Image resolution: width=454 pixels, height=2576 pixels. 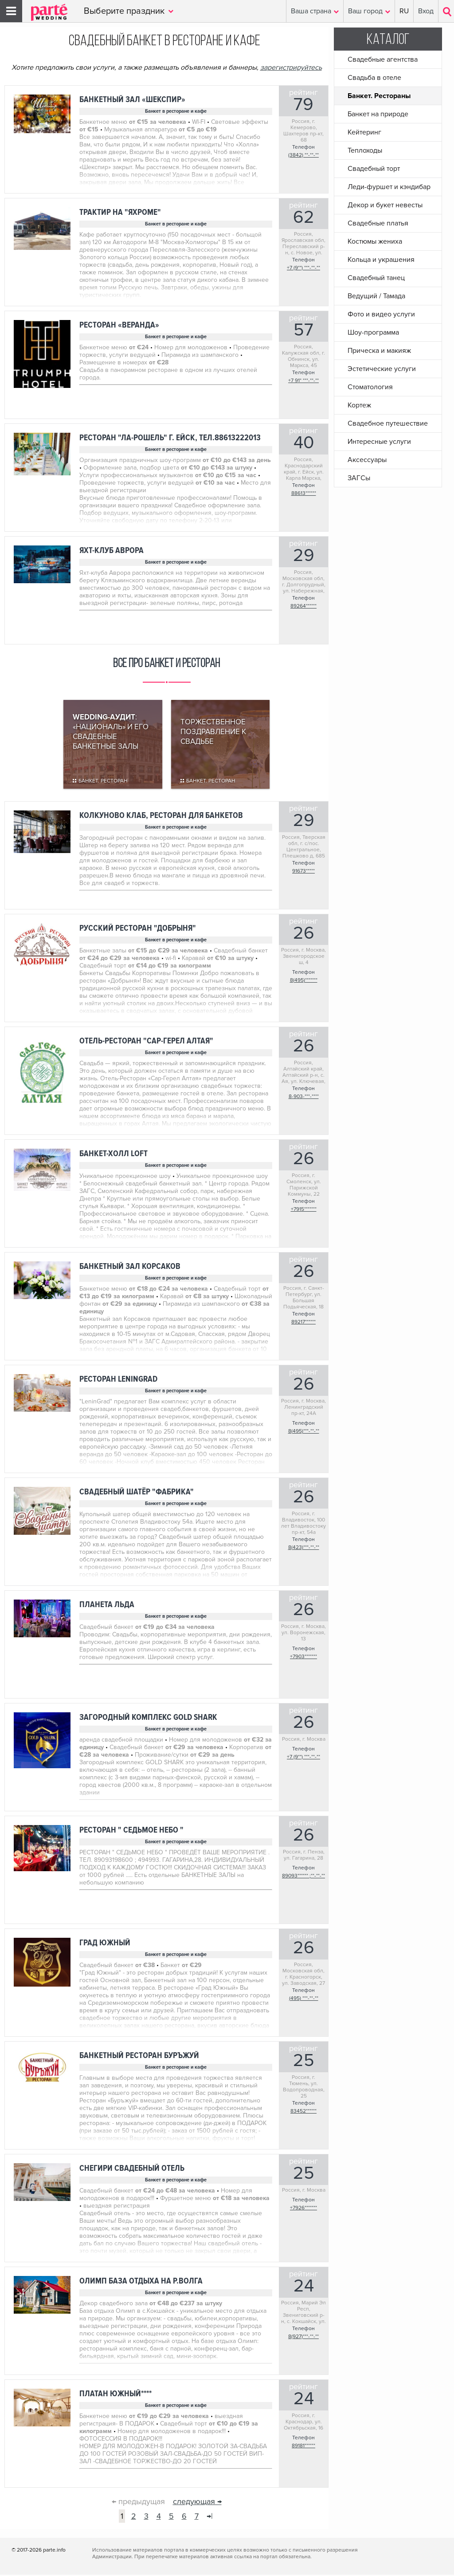 I want to click on +7903*******, so click(x=303, y=1658).